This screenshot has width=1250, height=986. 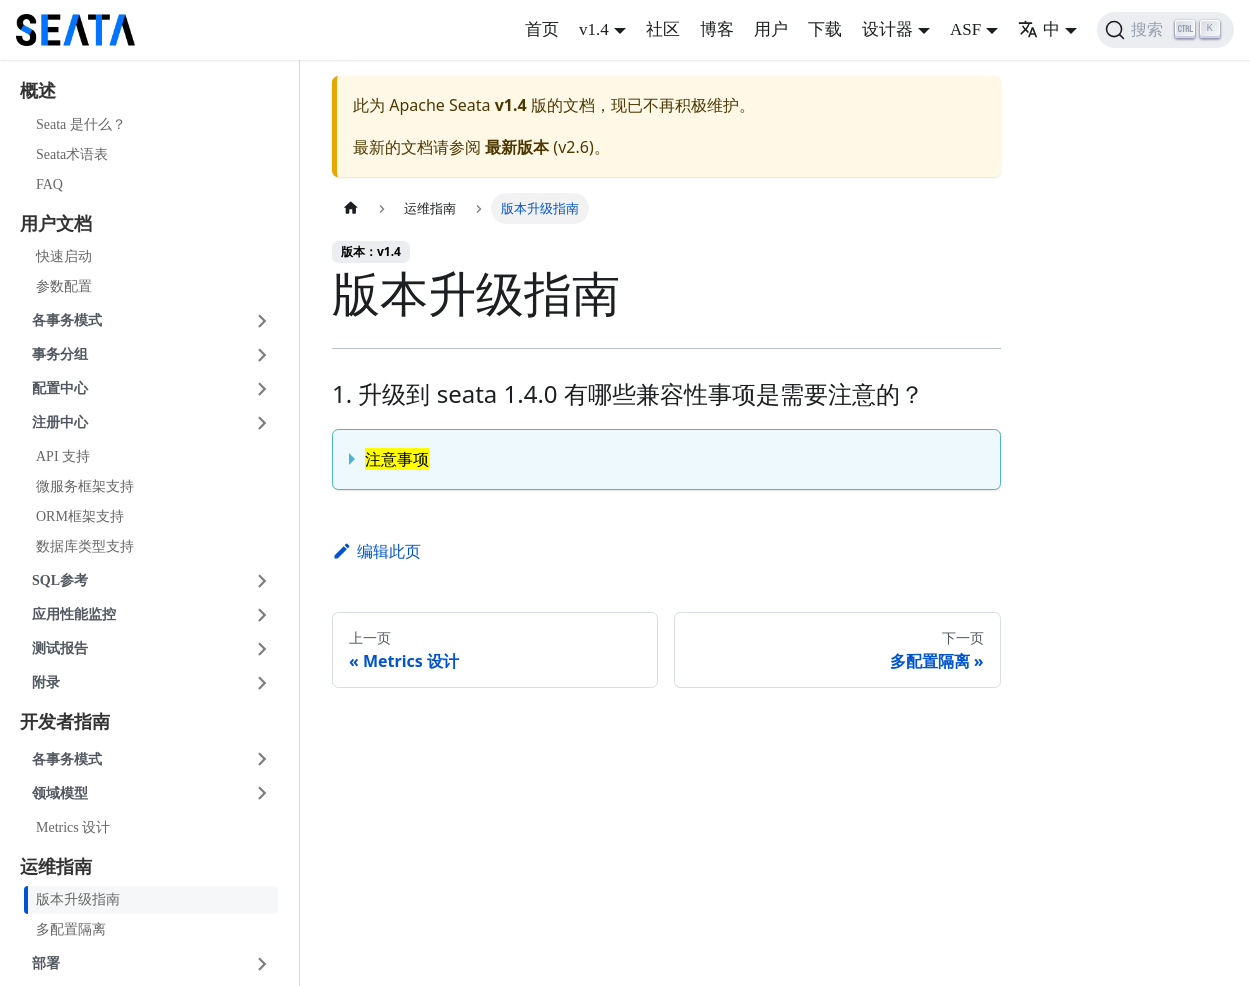 What do you see at coordinates (72, 154) in the screenshot?
I see `Seata术语表` at bounding box center [72, 154].